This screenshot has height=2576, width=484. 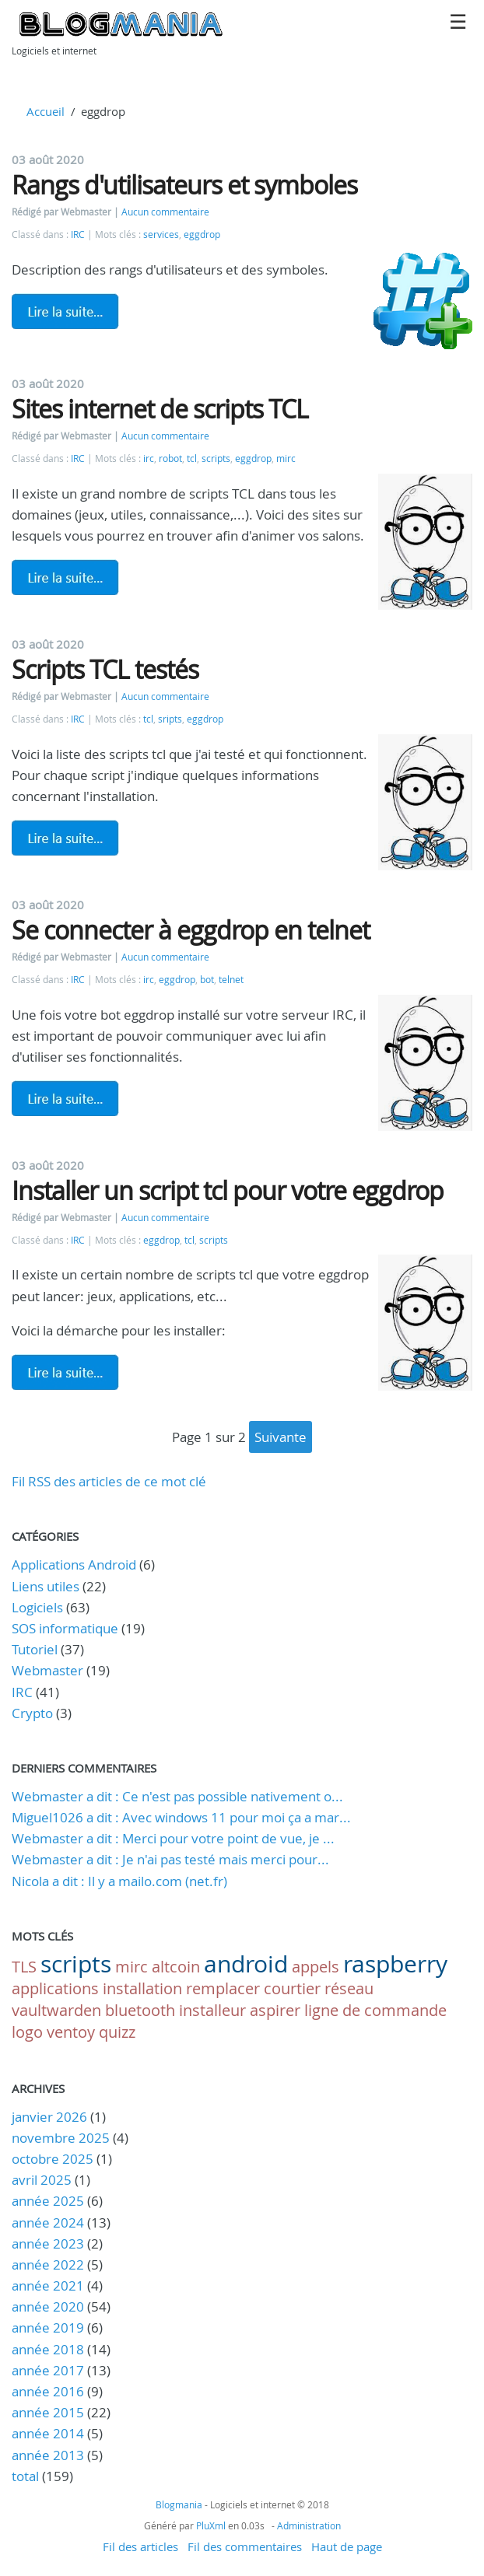 I want to click on total, so click(x=27, y=2476).